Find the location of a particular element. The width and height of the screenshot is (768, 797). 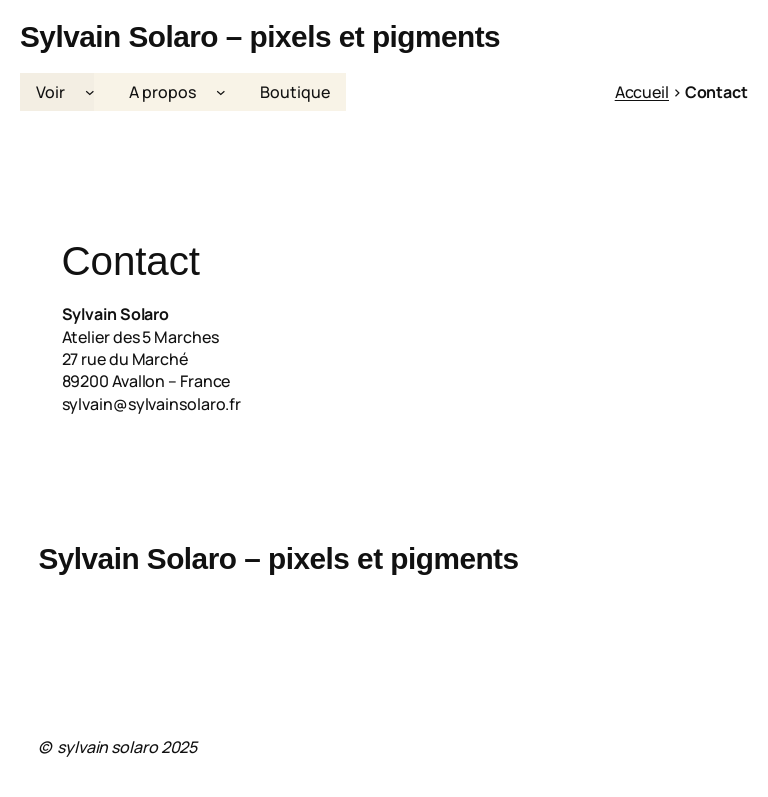

[Sous-menu A propos] is located at coordinates (221, 92).